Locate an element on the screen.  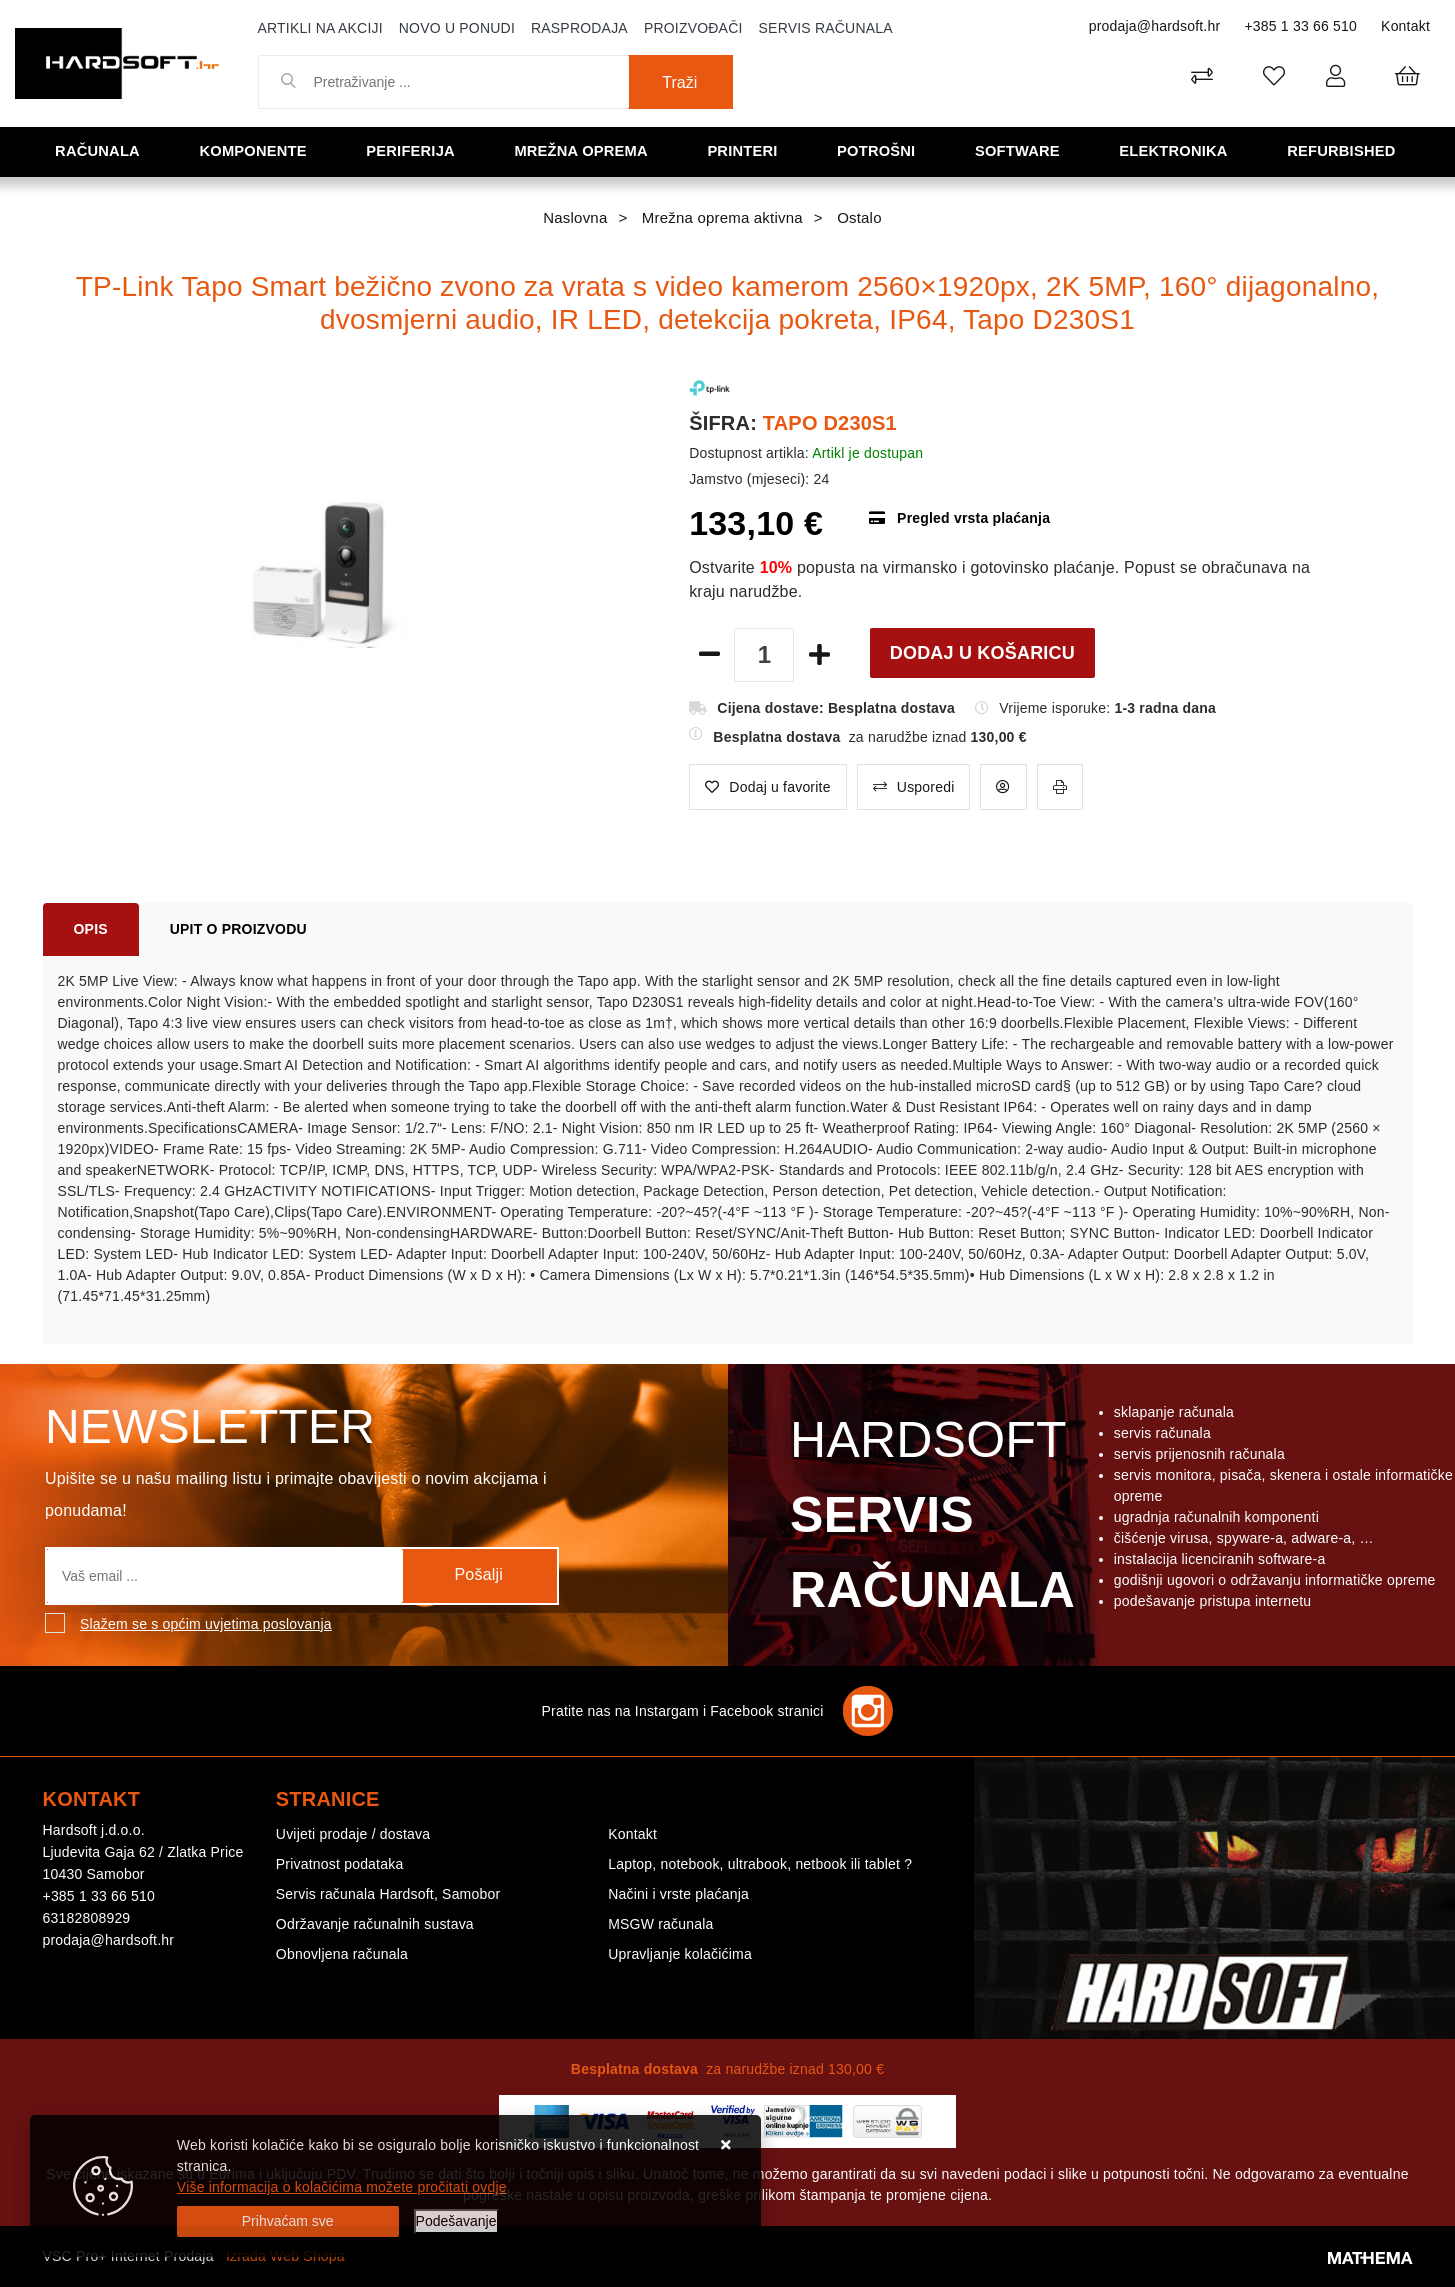
Više informacija o kolačićima možete pročitati ovdje is located at coordinates (342, 2187).